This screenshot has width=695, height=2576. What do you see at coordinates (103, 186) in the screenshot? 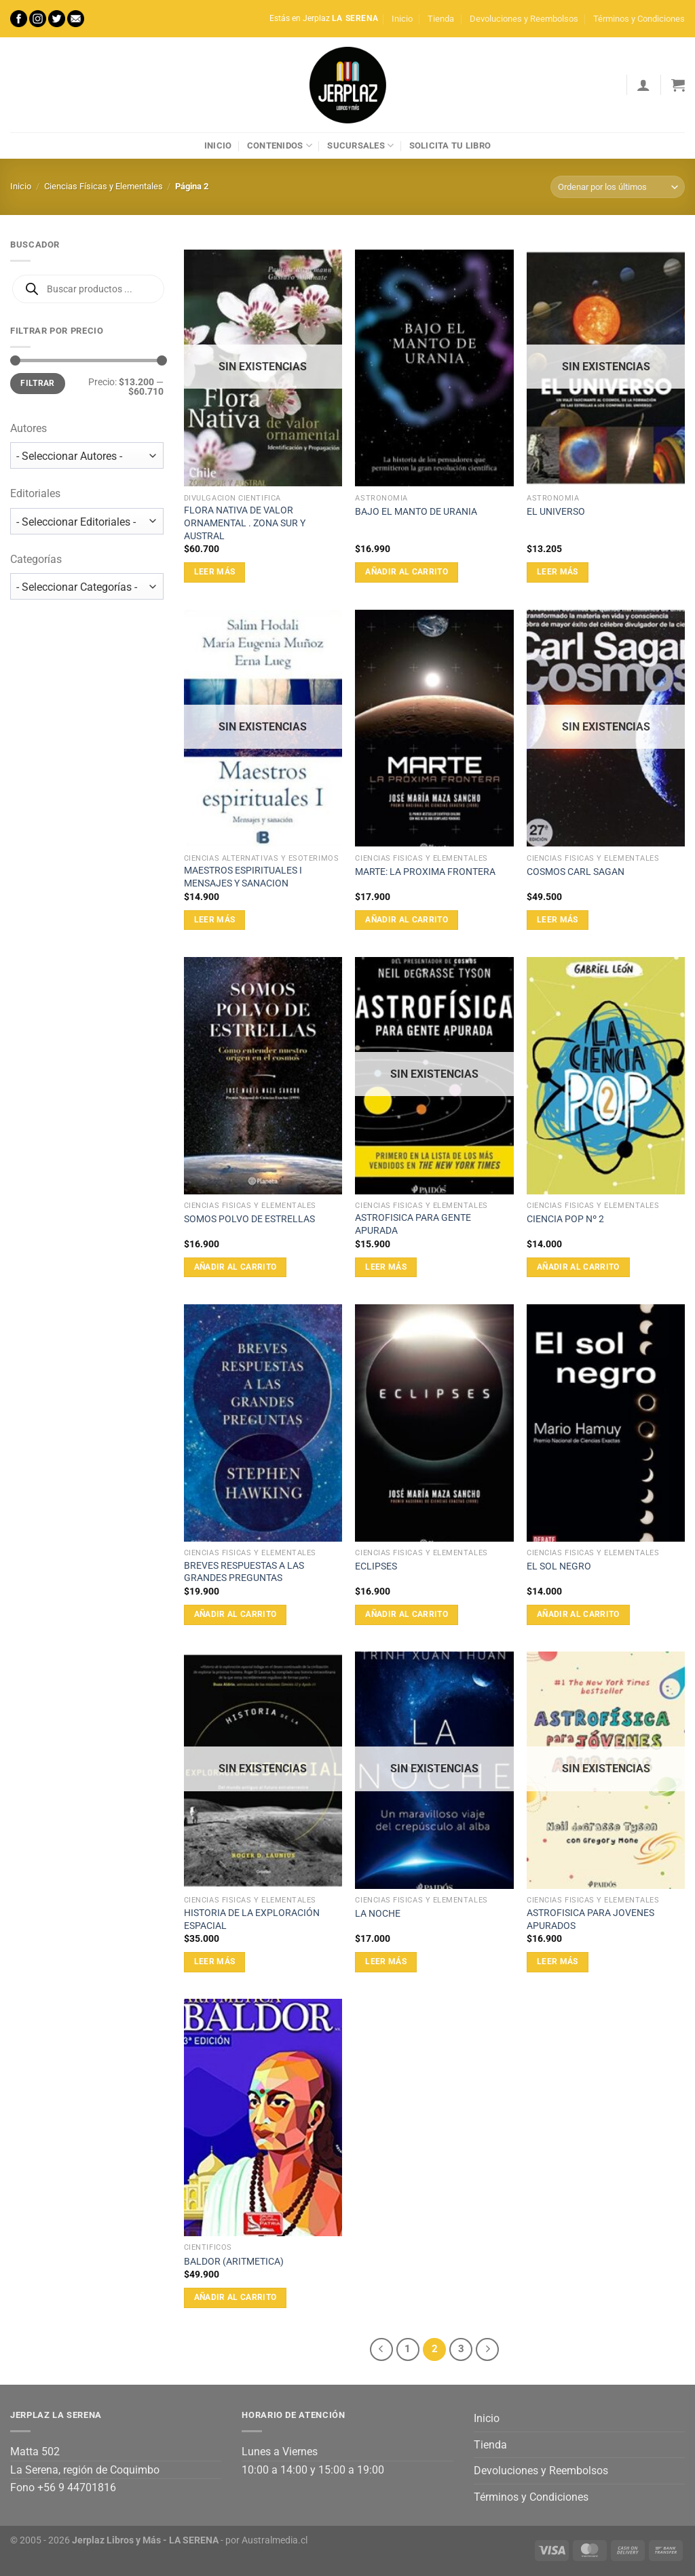
I see `Ciencias Físicas y Elementales` at bounding box center [103, 186].